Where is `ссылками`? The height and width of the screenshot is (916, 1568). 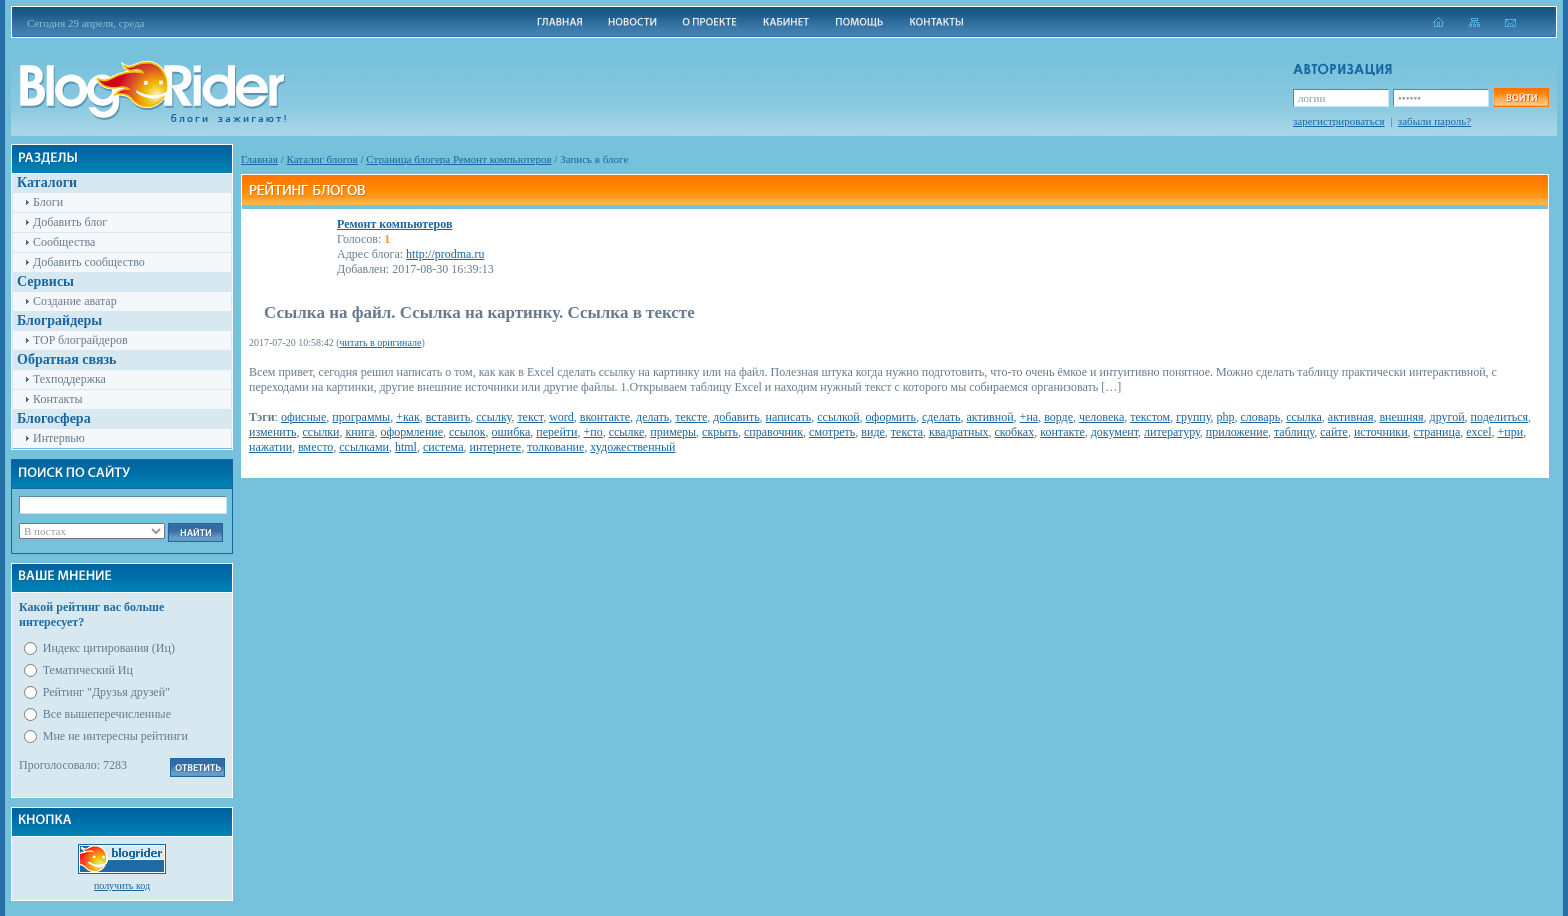 ссылками is located at coordinates (364, 447).